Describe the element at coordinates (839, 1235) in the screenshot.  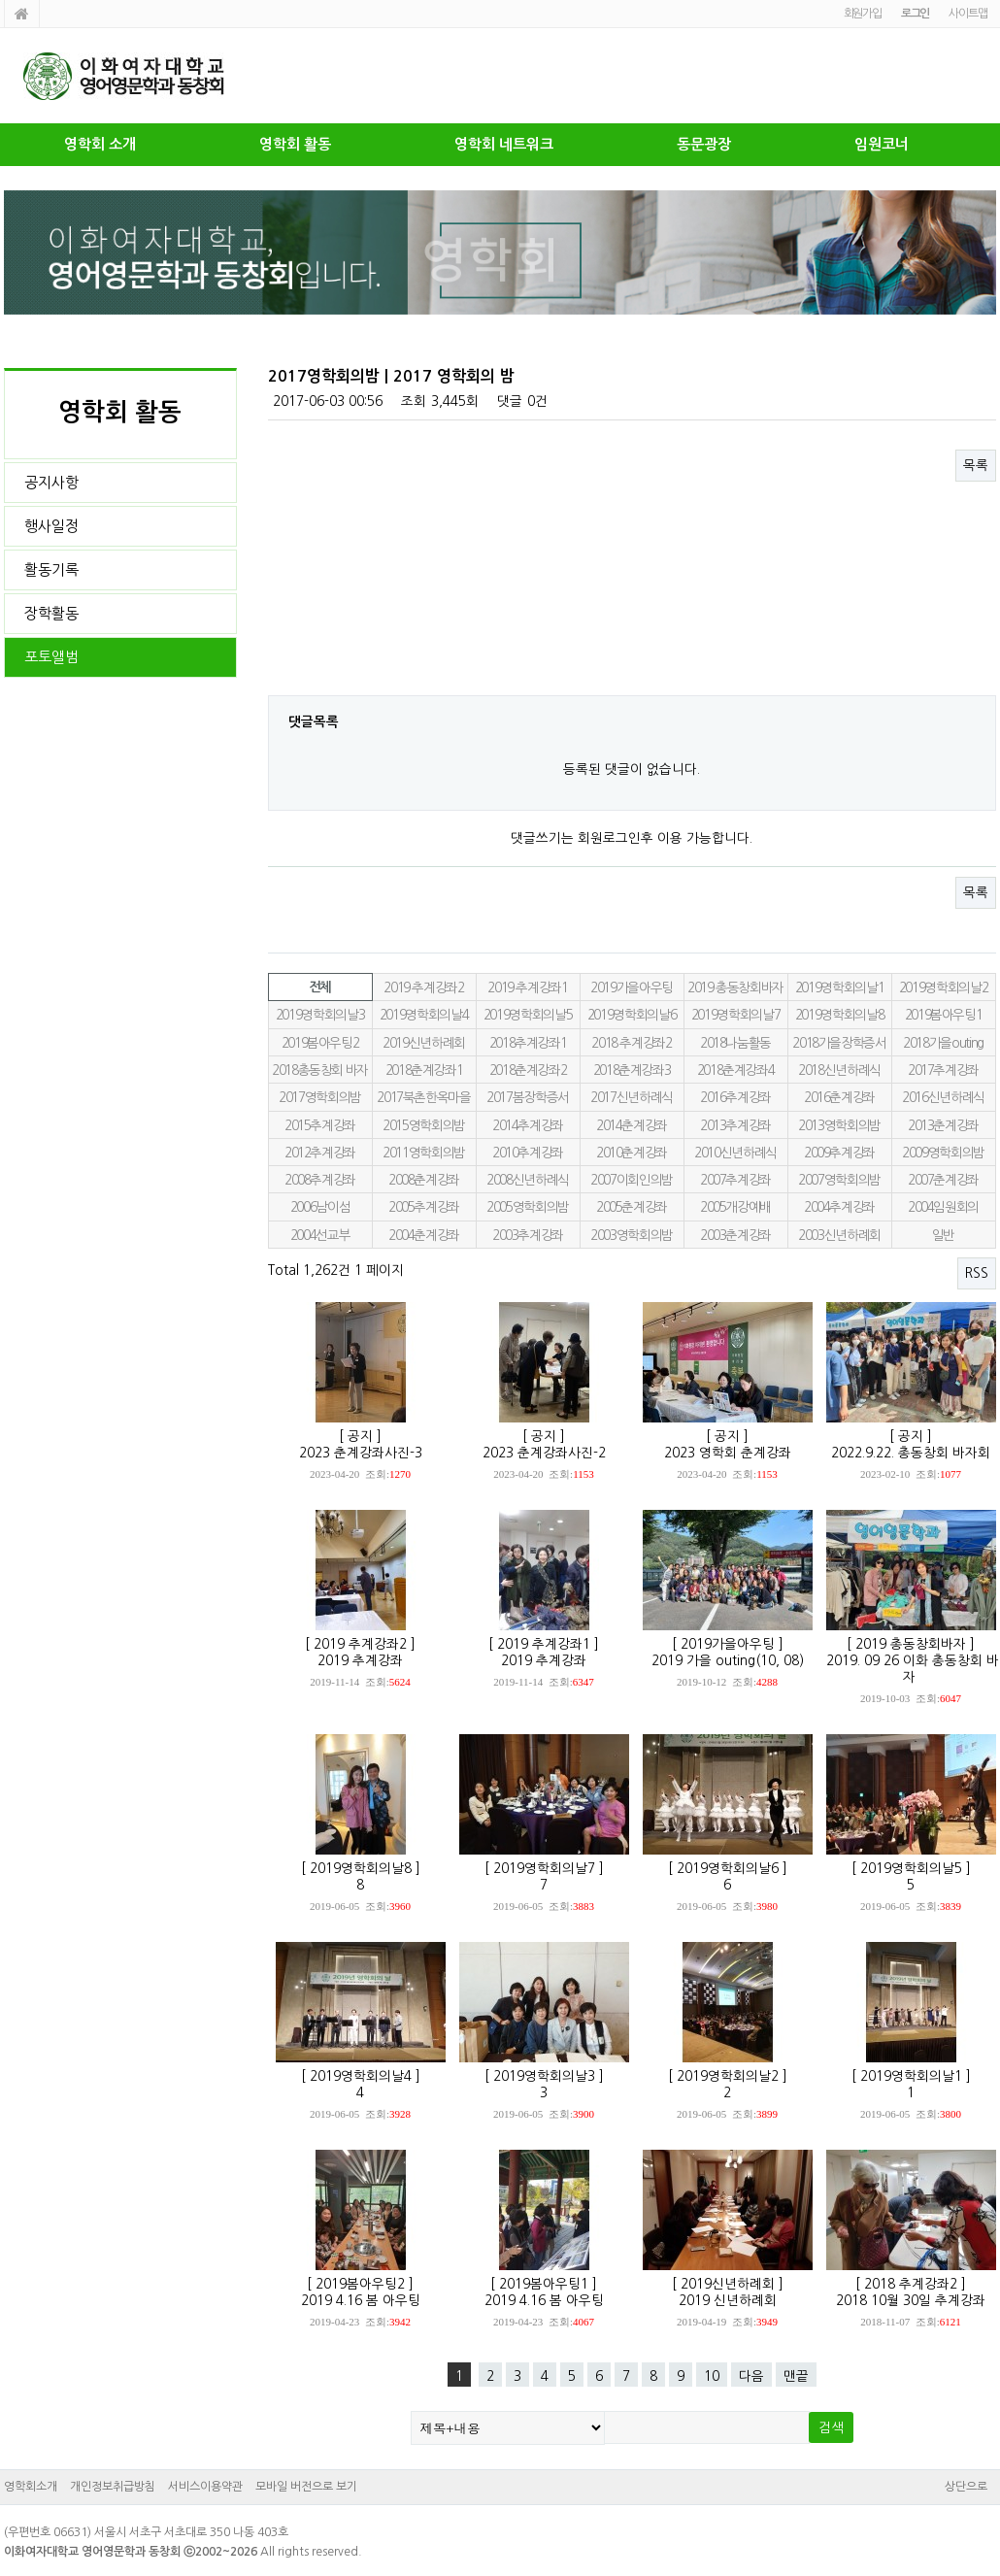
I see `2003신년하례회` at that location.